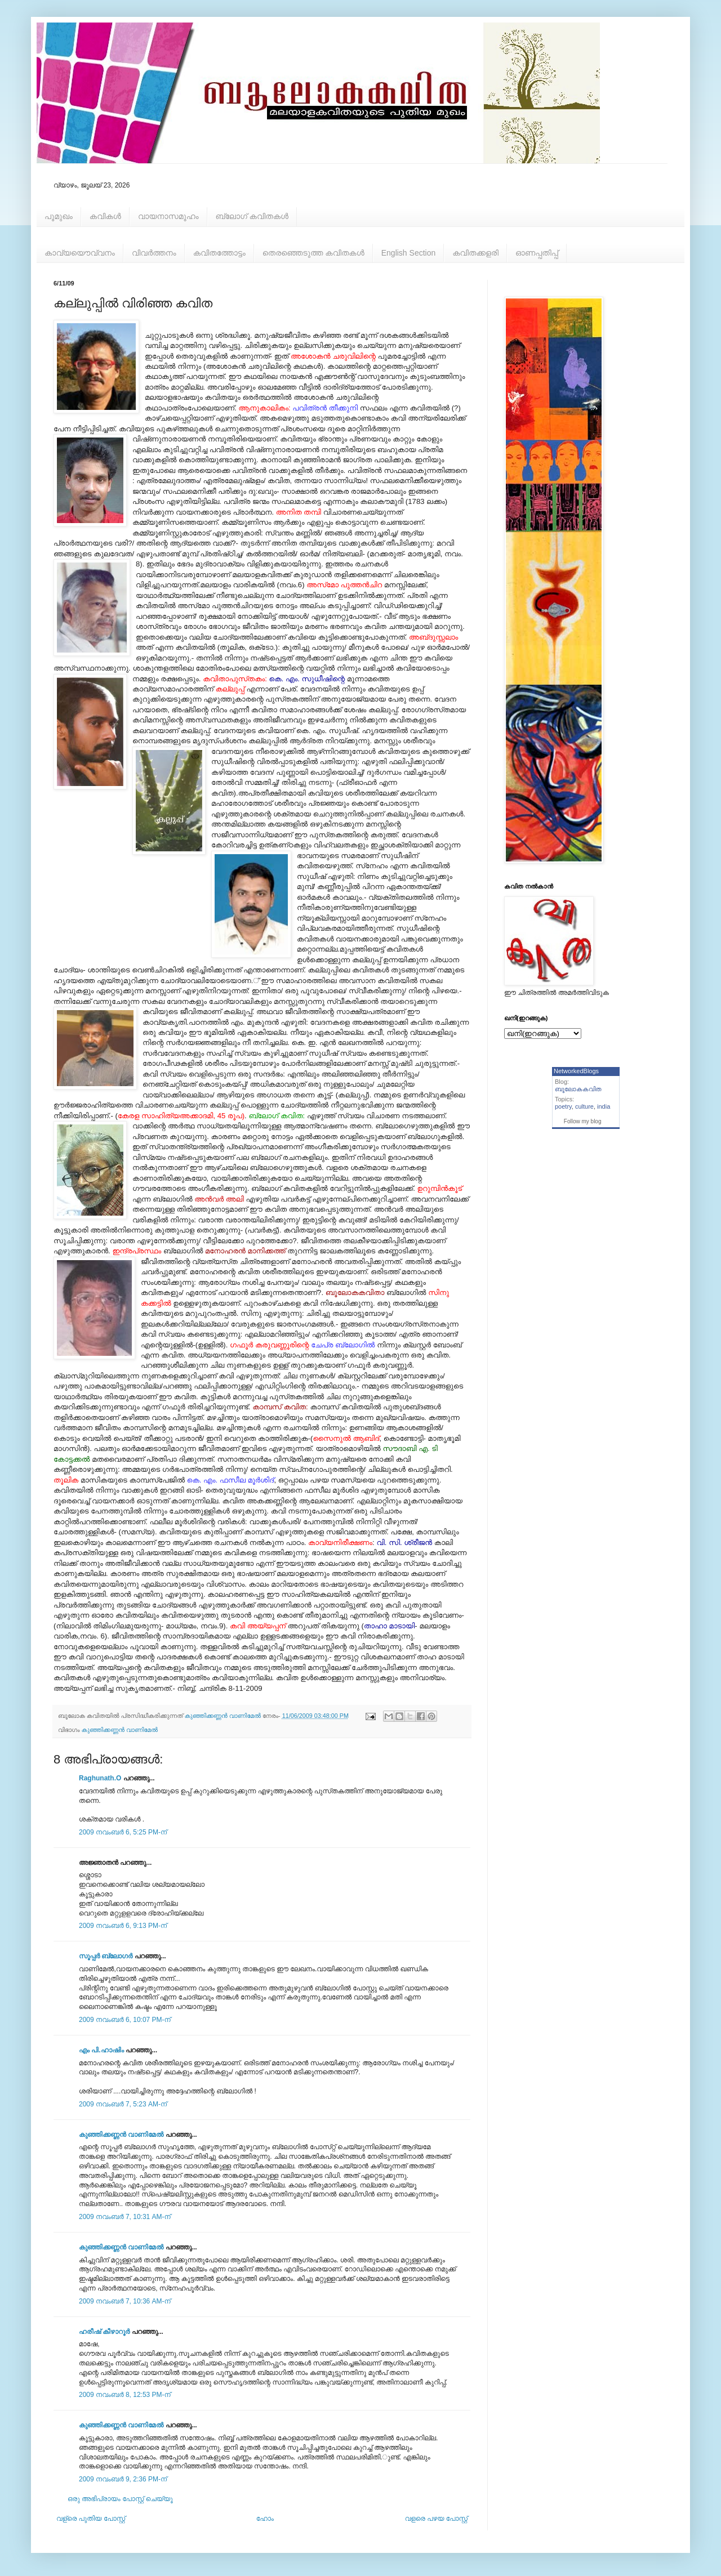  I want to click on ഹോം, so click(265, 2519).